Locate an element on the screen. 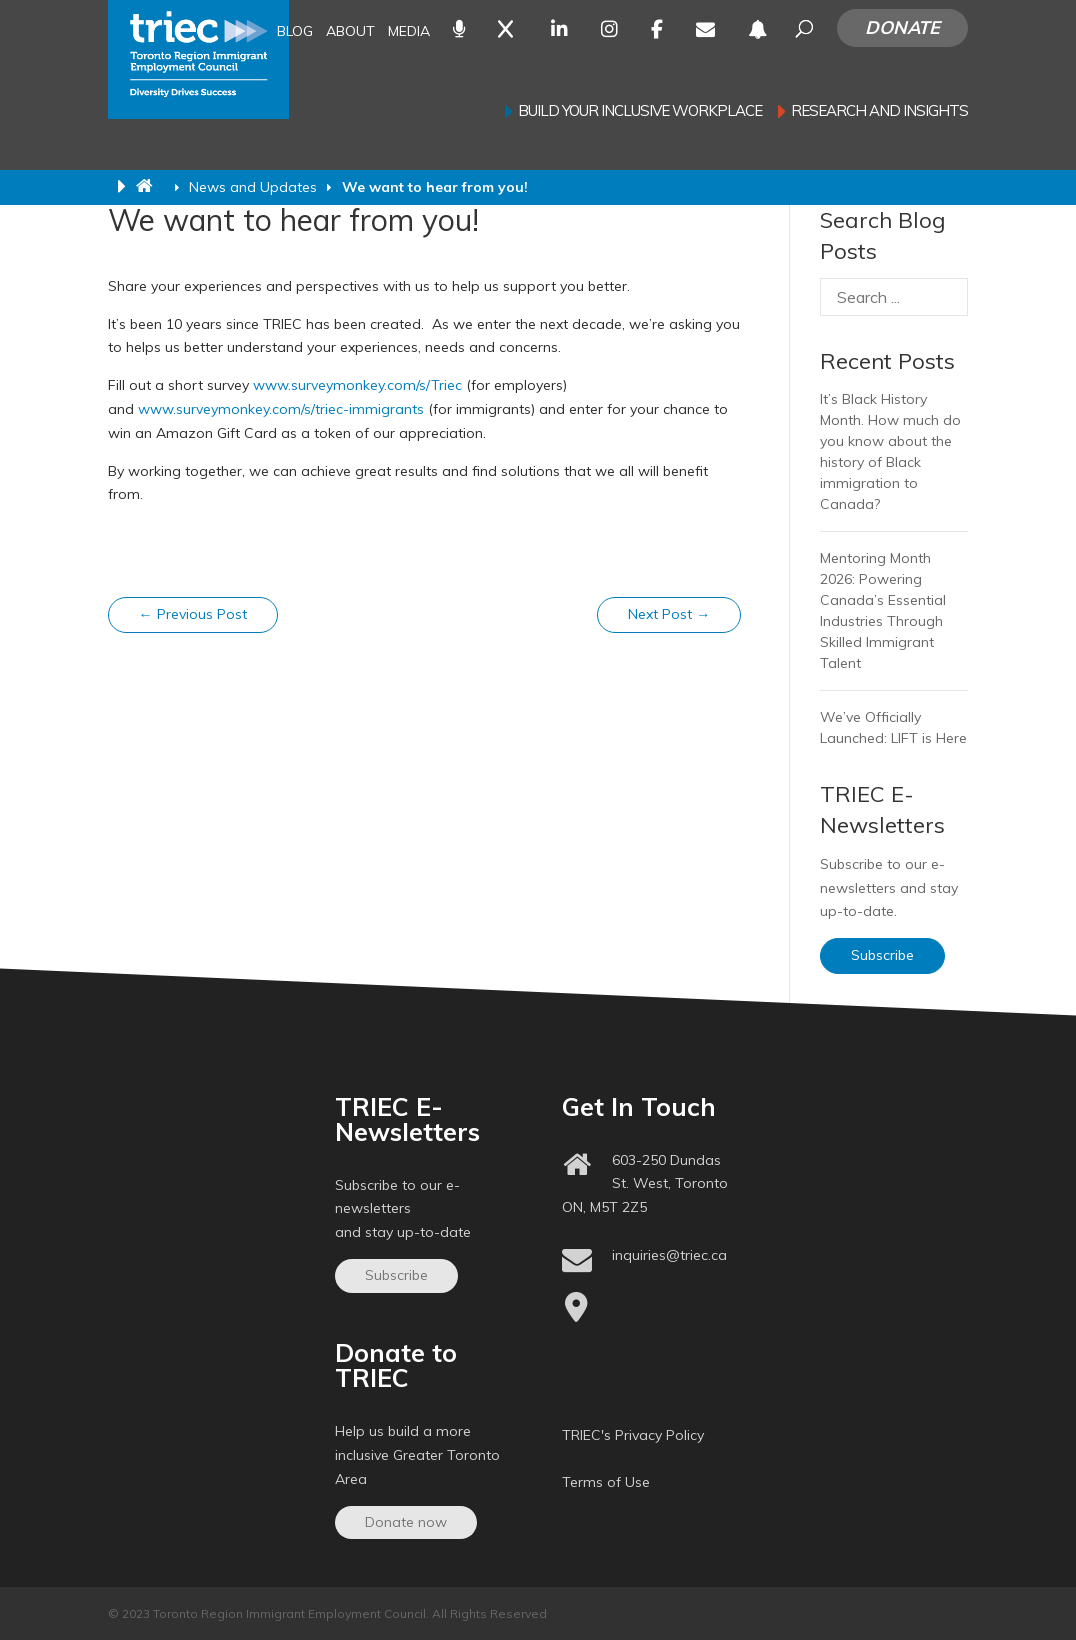 This screenshot has width=1076, height=1640. About is located at coordinates (350, 32).